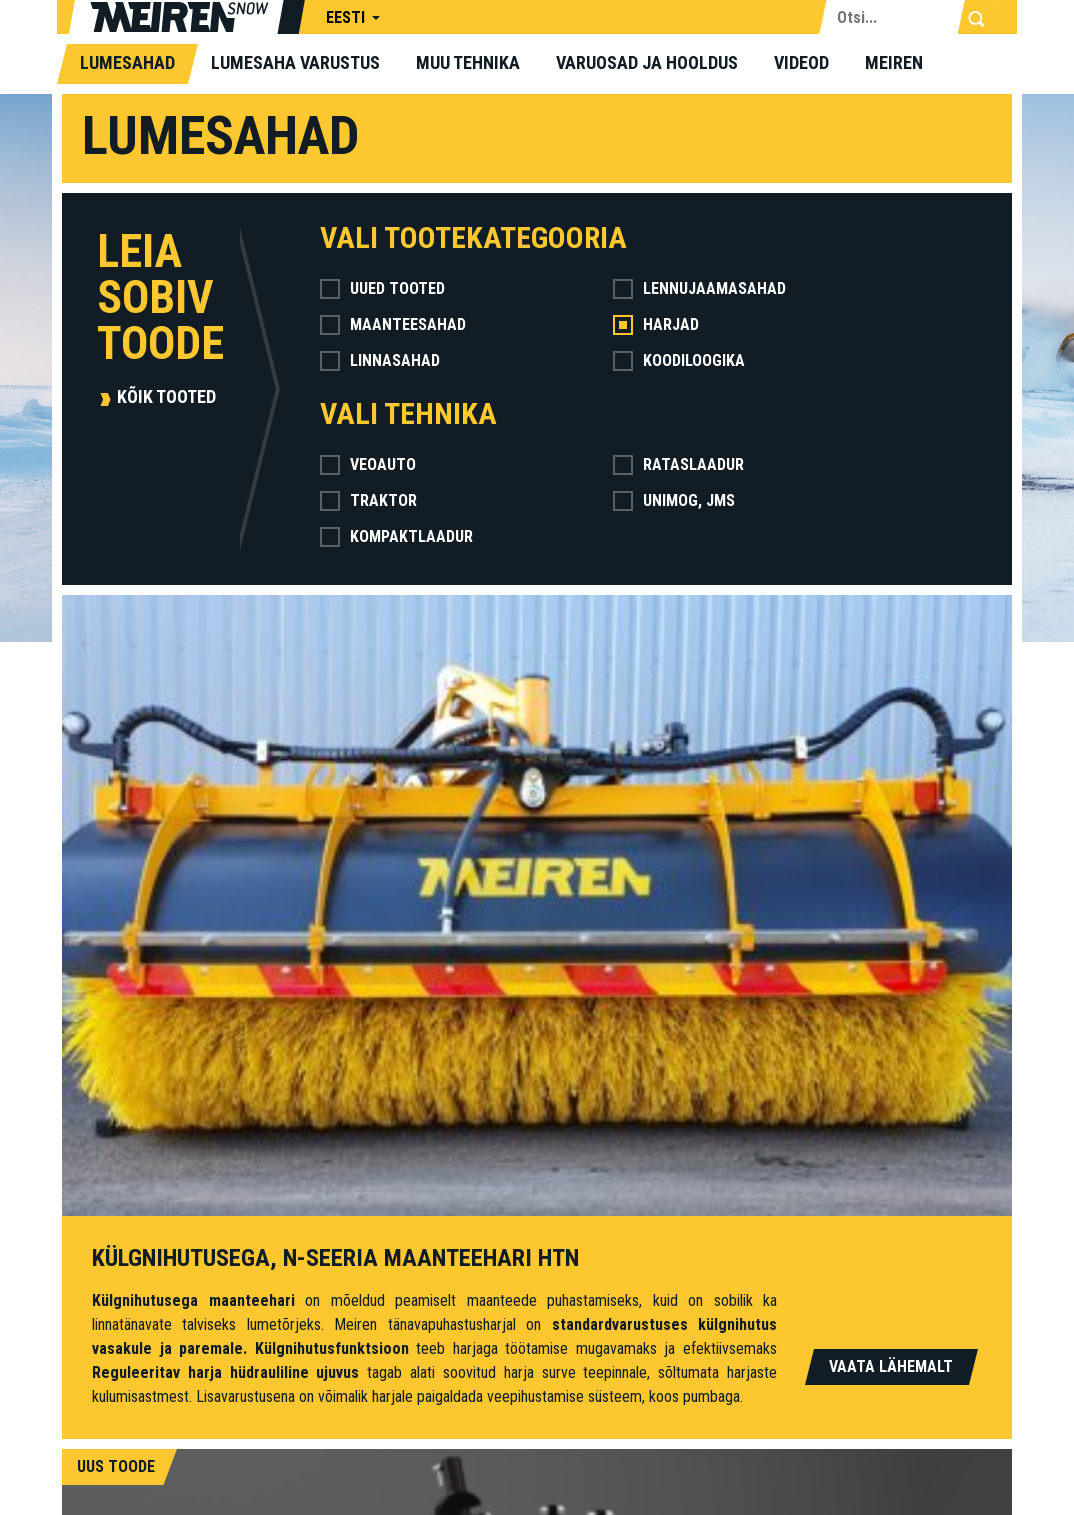 This screenshot has width=1074, height=1515. What do you see at coordinates (368, 464) in the screenshot?
I see `Veoauto` at bounding box center [368, 464].